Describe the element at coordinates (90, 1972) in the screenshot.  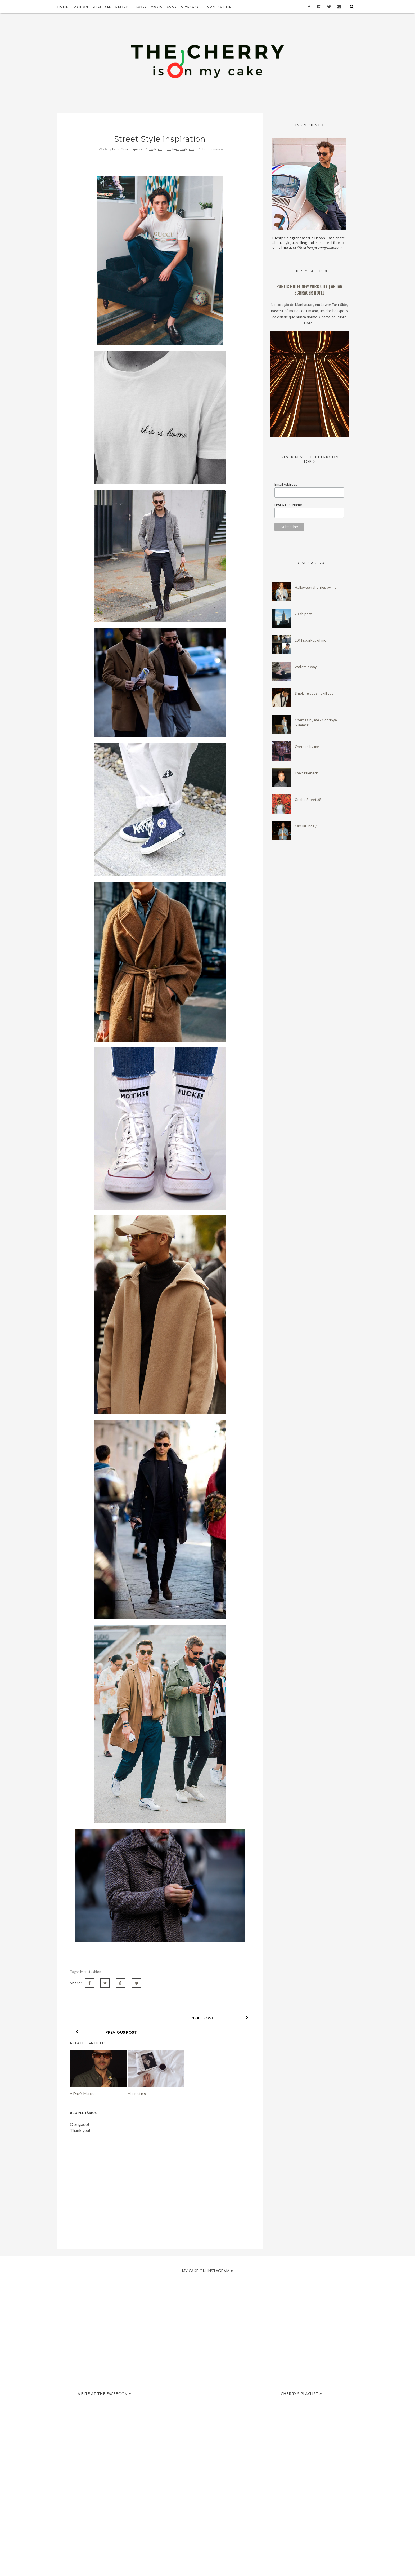
I see `Mensfashion` at that location.